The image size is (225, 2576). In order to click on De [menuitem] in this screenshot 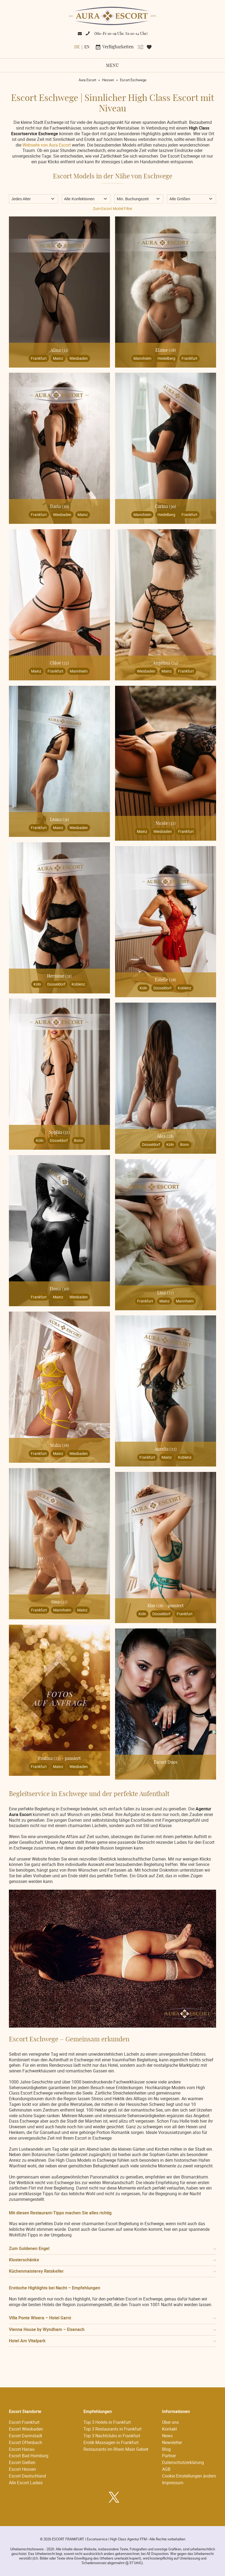, I will do `click(77, 47)`.